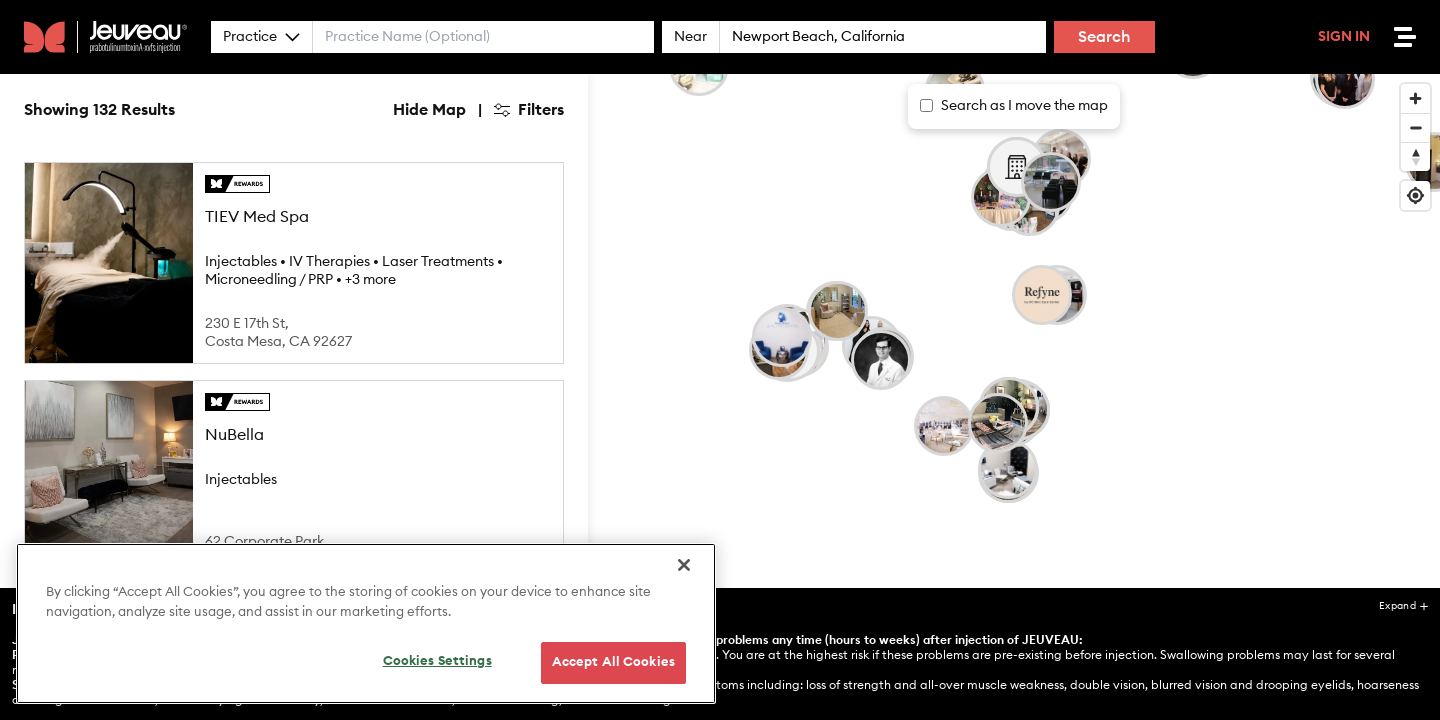 The height and width of the screenshot is (720, 1440). Describe the element at coordinates (429, 110) in the screenshot. I see `Hide Map` at that location.